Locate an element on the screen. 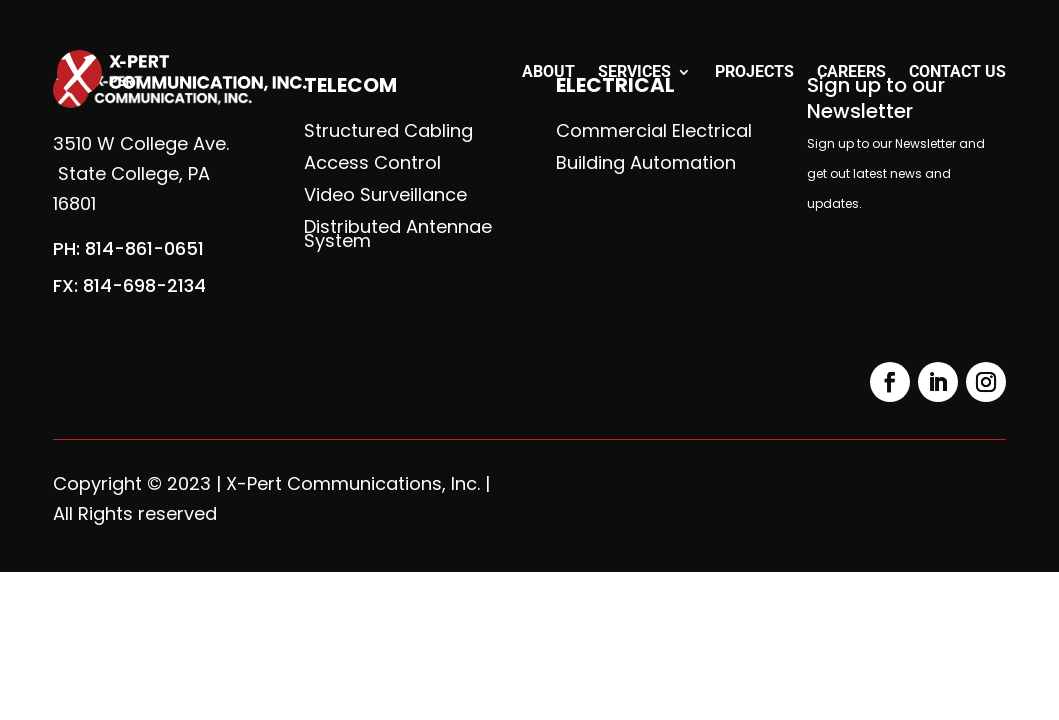  Building Automation is located at coordinates (646, 163).